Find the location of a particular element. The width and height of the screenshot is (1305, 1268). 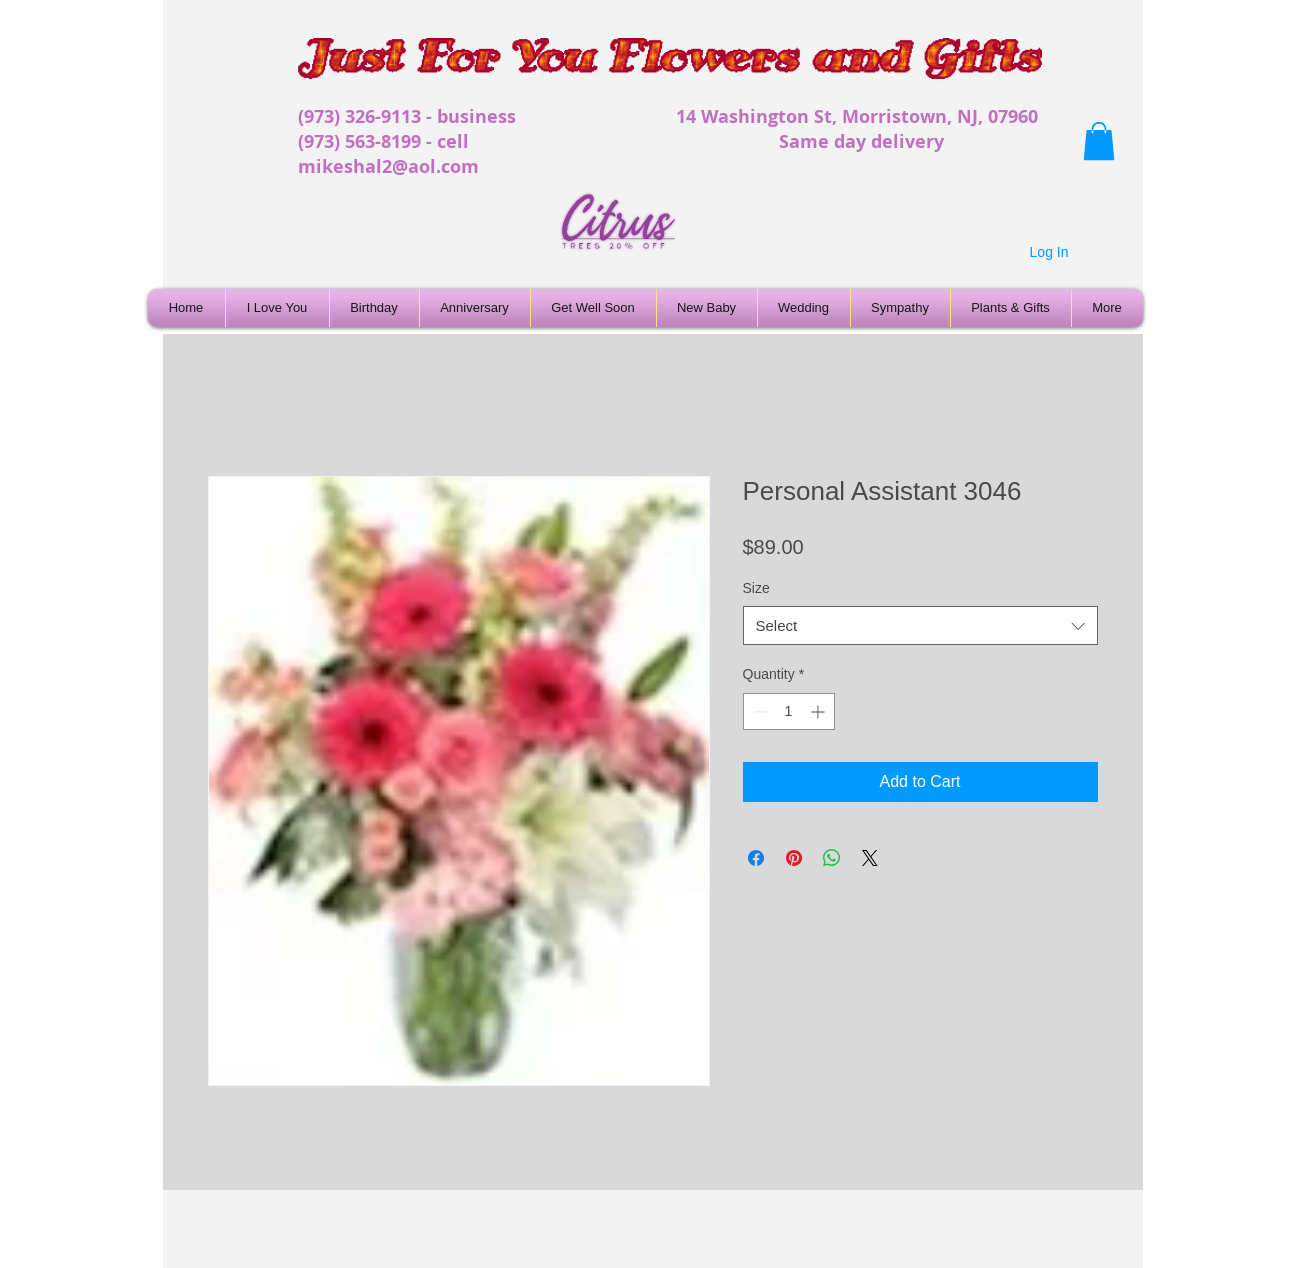

[Increment] is located at coordinates (819, 711).